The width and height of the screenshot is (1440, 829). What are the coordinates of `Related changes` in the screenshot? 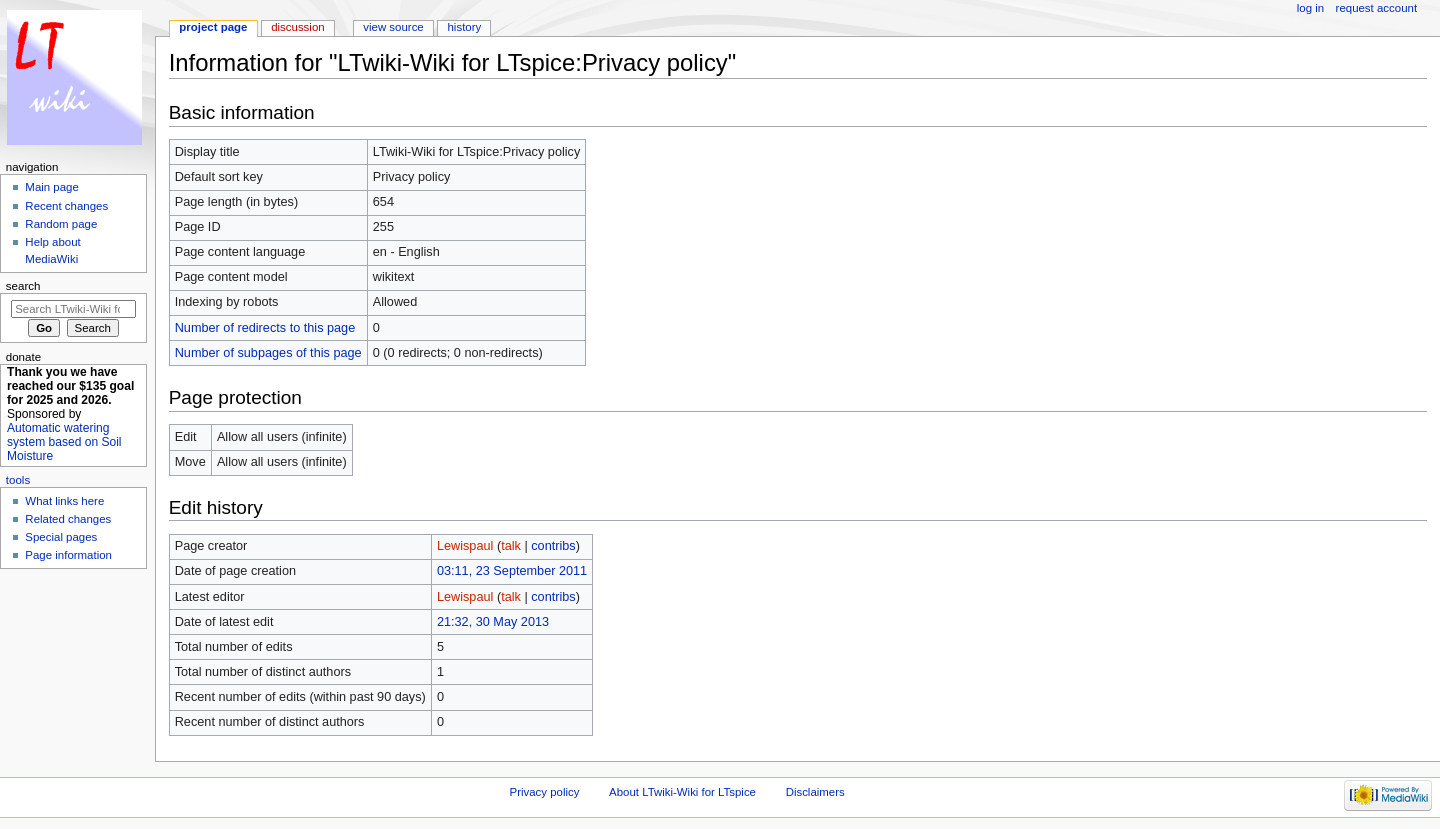 It's located at (68, 519).